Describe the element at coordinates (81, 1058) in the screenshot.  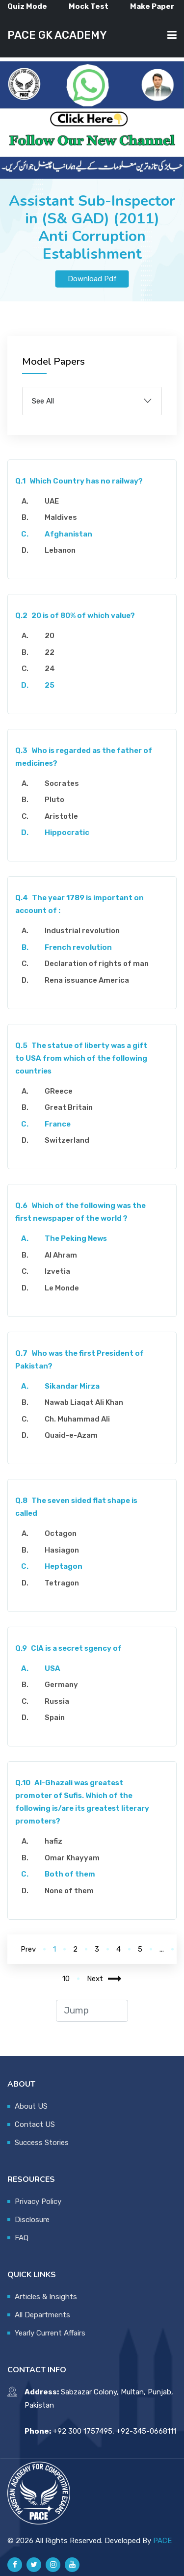
I see `The statue of liberty was a gift to USA from which of the following countries` at that location.